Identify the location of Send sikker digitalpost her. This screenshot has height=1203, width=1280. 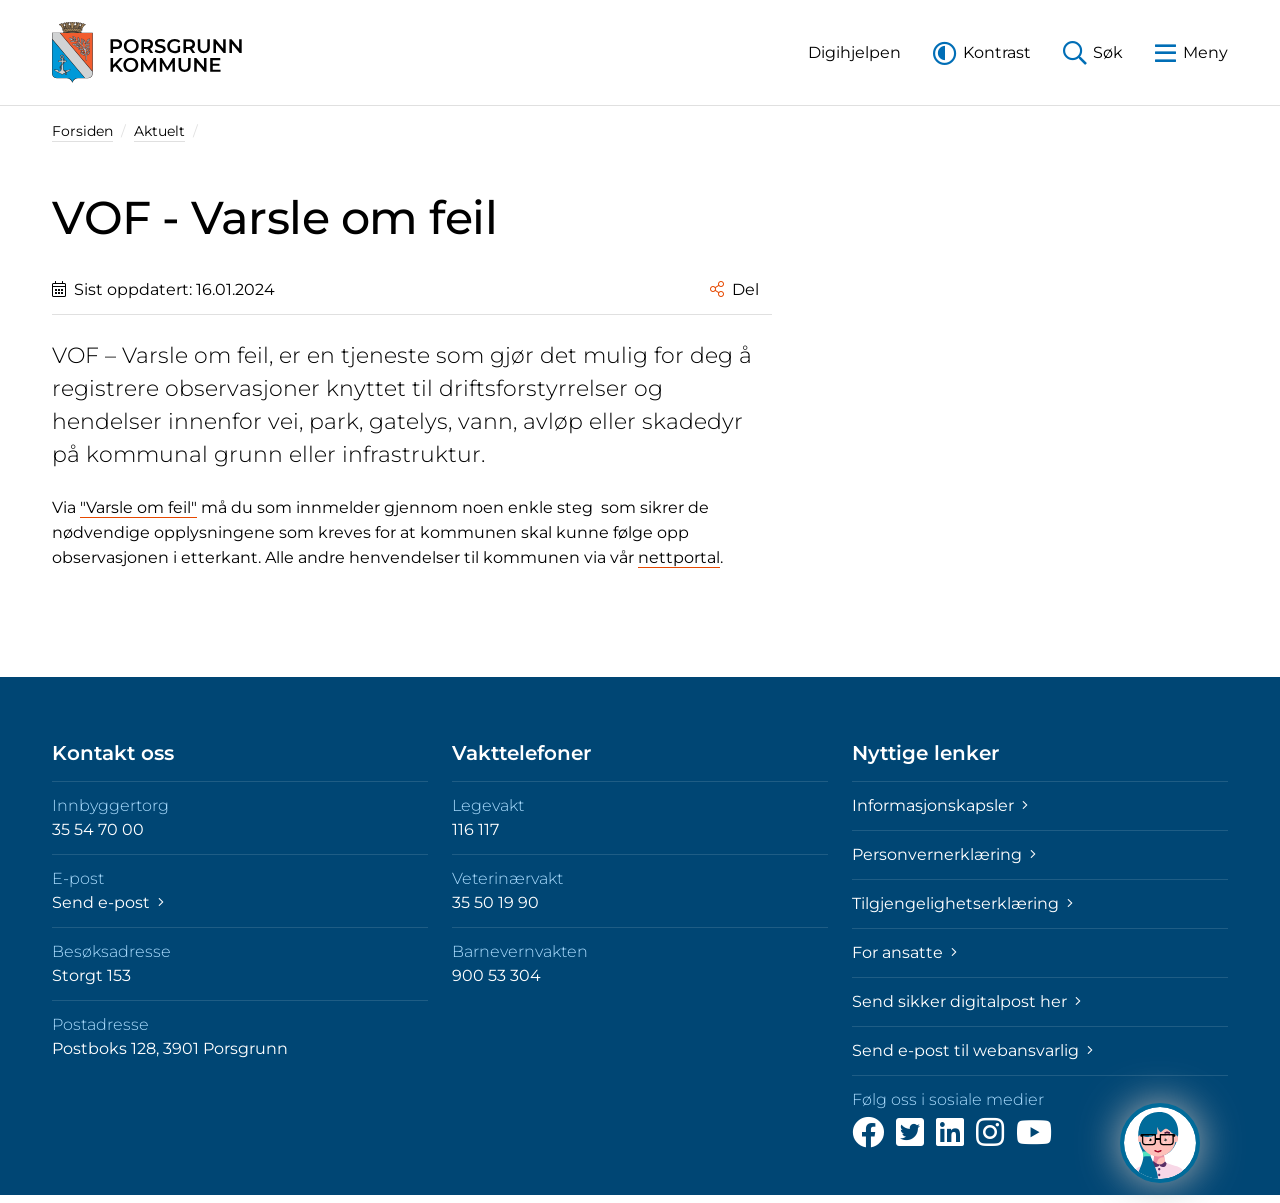
(966, 1001).